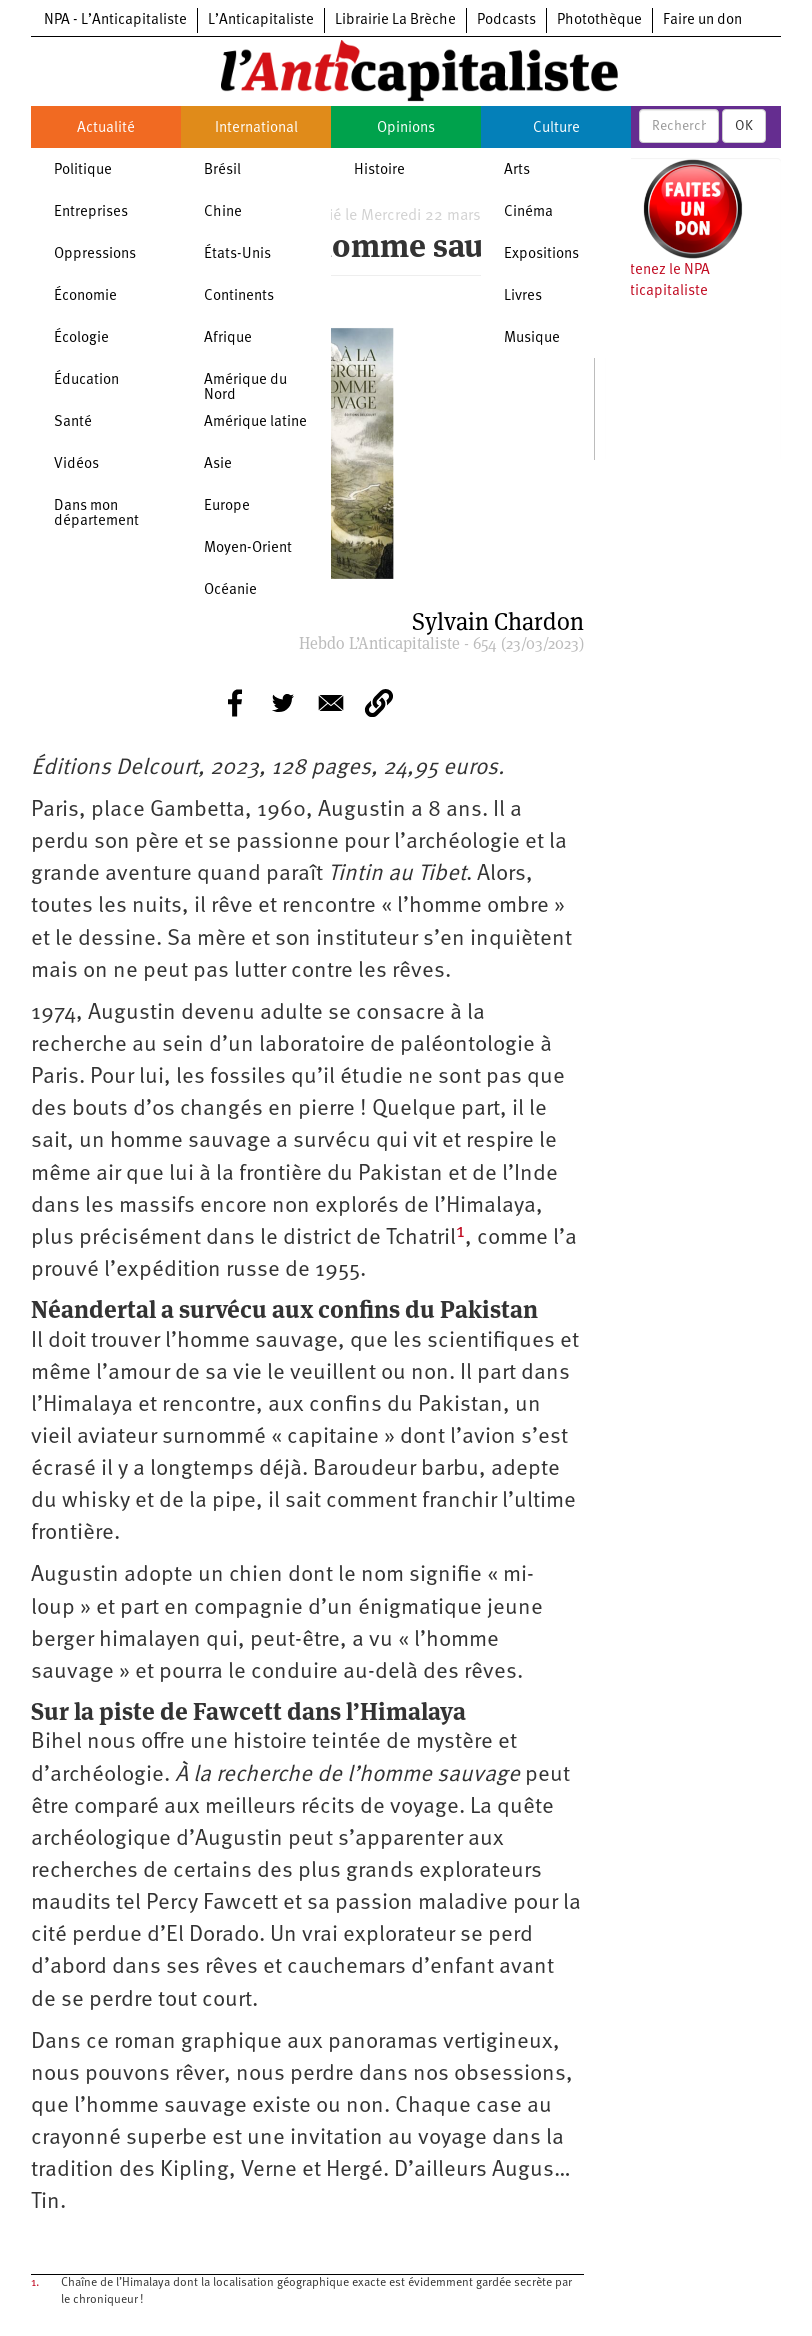 Image resolution: width=812 pixels, height=2336 pixels. I want to click on Amérique du Nord, so click(245, 388).